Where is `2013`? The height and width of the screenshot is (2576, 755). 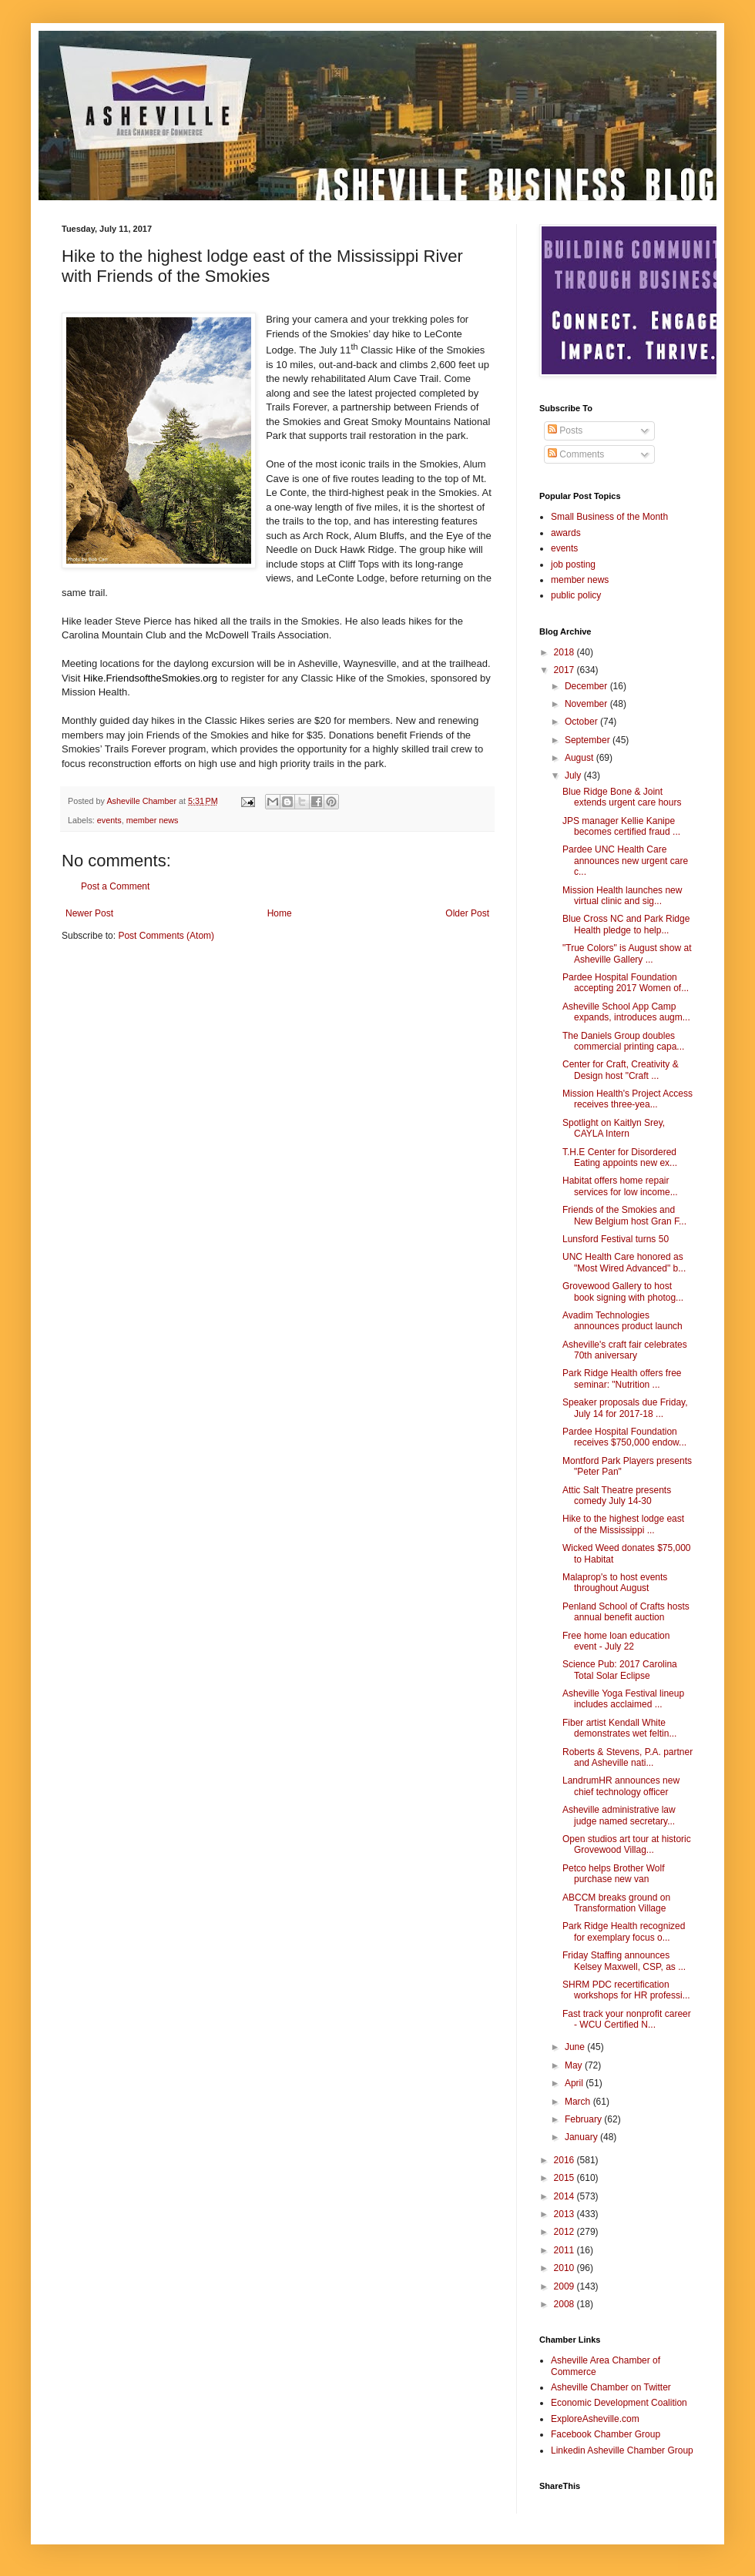
2013 is located at coordinates (565, 2214).